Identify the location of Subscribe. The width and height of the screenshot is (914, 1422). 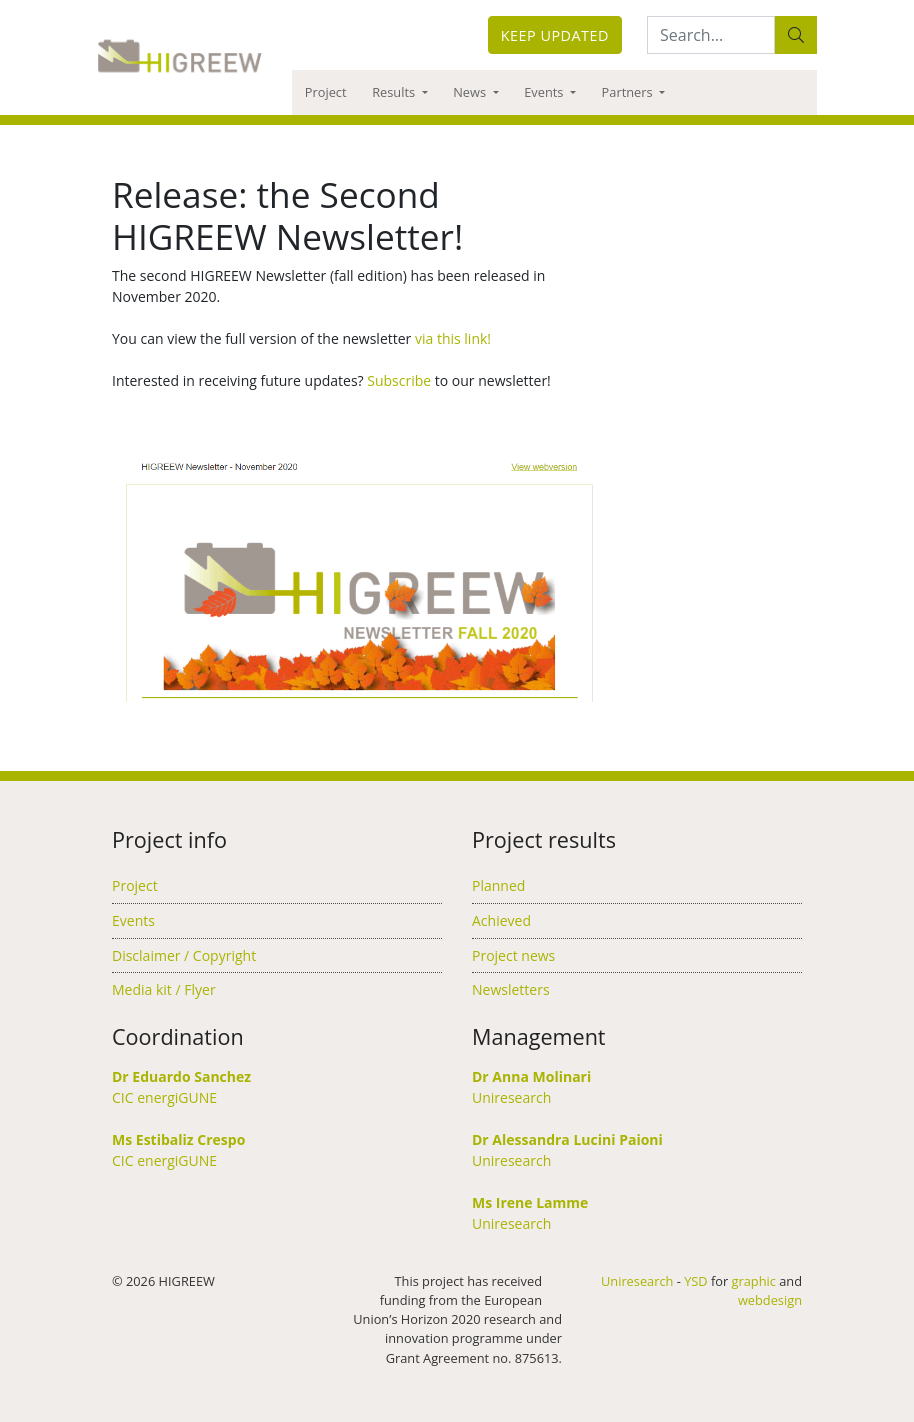
(399, 380).